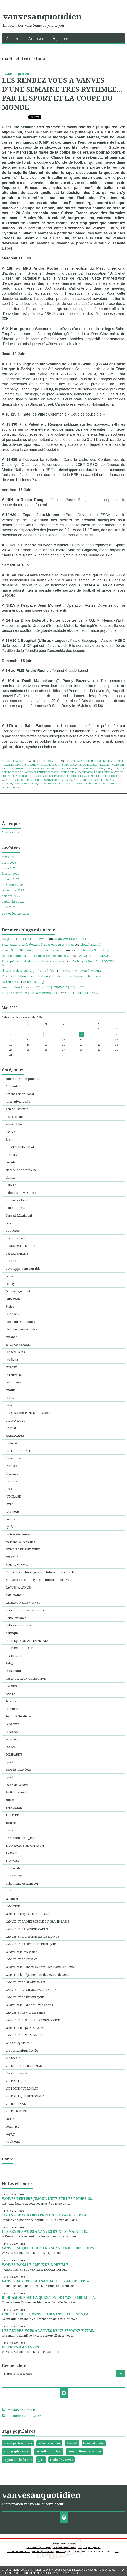 The height and width of the screenshot is (2576, 127). Describe the element at coordinates (38, 944) in the screenshot. I see `Saxe-Anhalt : l'AfD donnée à 41 % et le BSW à 4 %.` at that location.